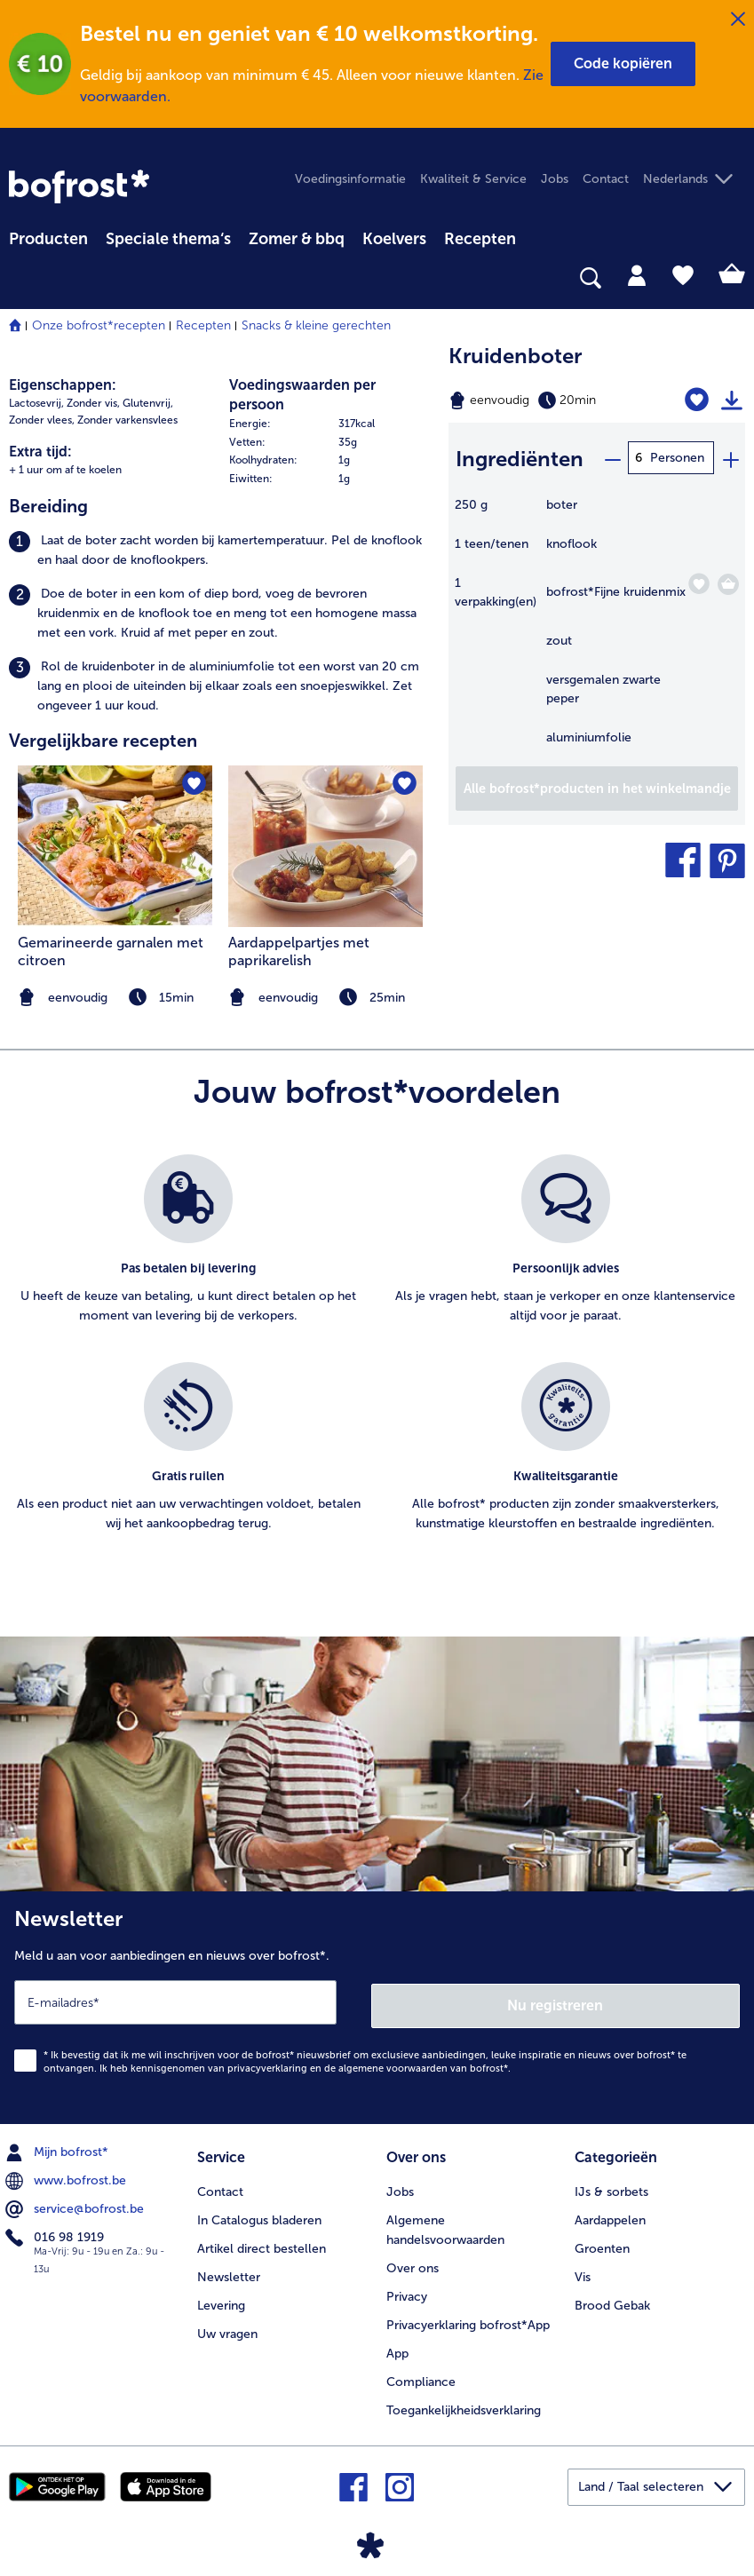  I want to click on algemene voorwaarden, so click(393, 2065).